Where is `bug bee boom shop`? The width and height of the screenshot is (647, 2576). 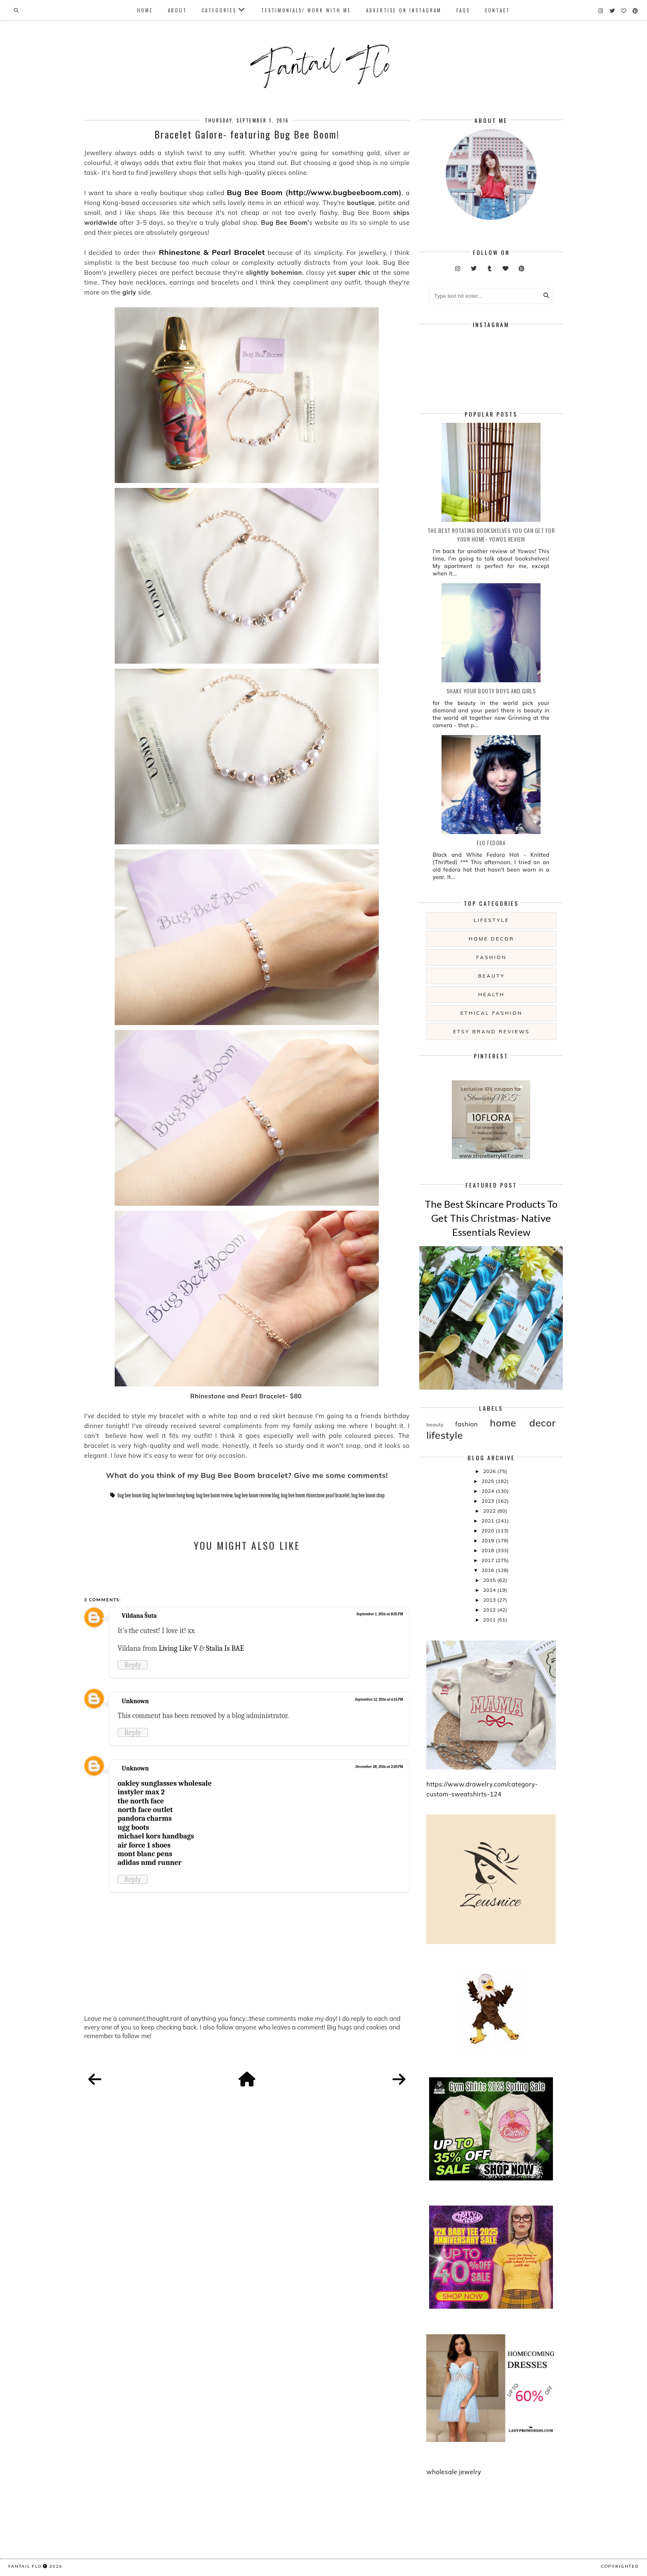 bug bee boom shop is located at coordinates (368, 1495).